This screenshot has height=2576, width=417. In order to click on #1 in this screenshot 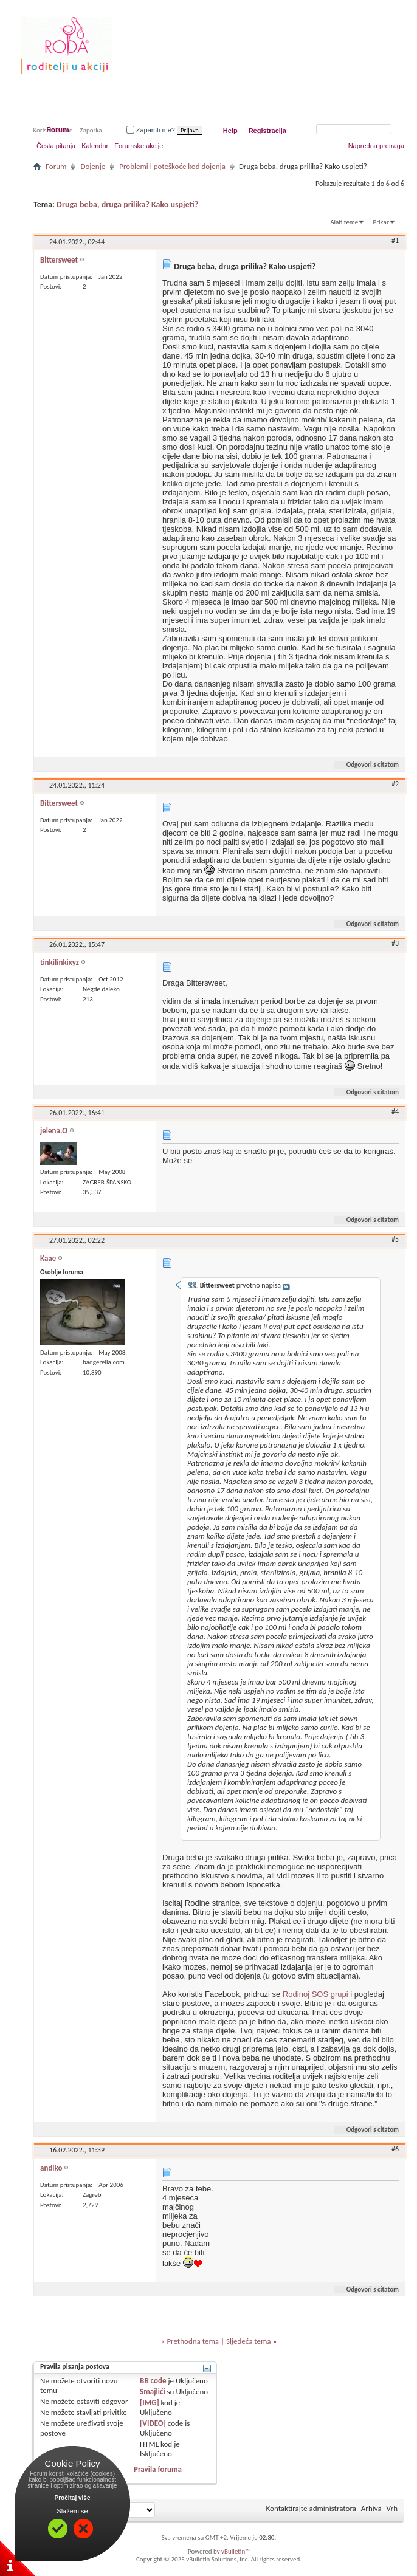, I will do `click(395, 240)`.